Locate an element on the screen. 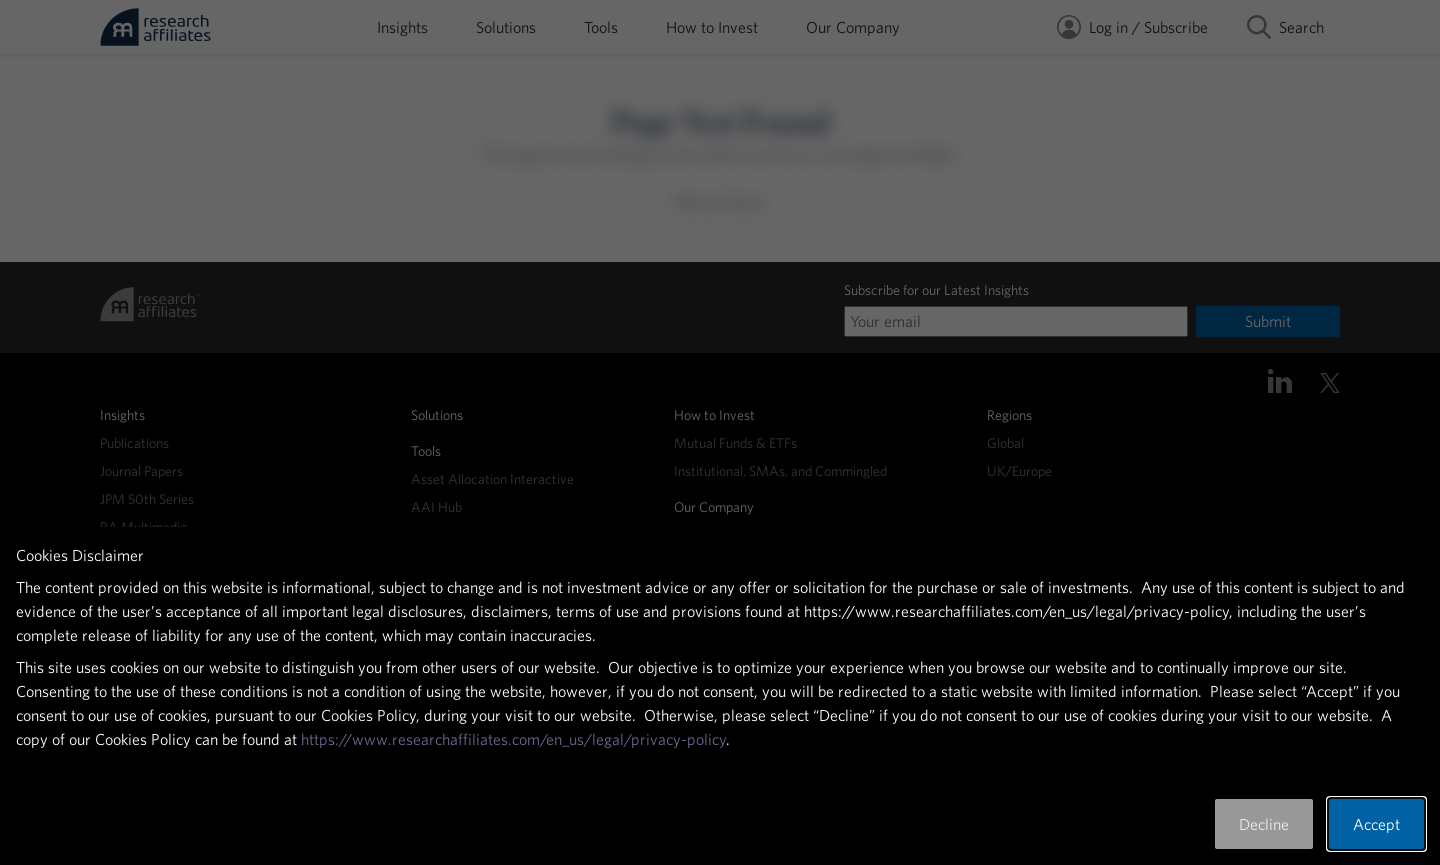  https://www.researchaffiliates.com/en_us/legal/privacy-policy is located at coordinates (513, 739).